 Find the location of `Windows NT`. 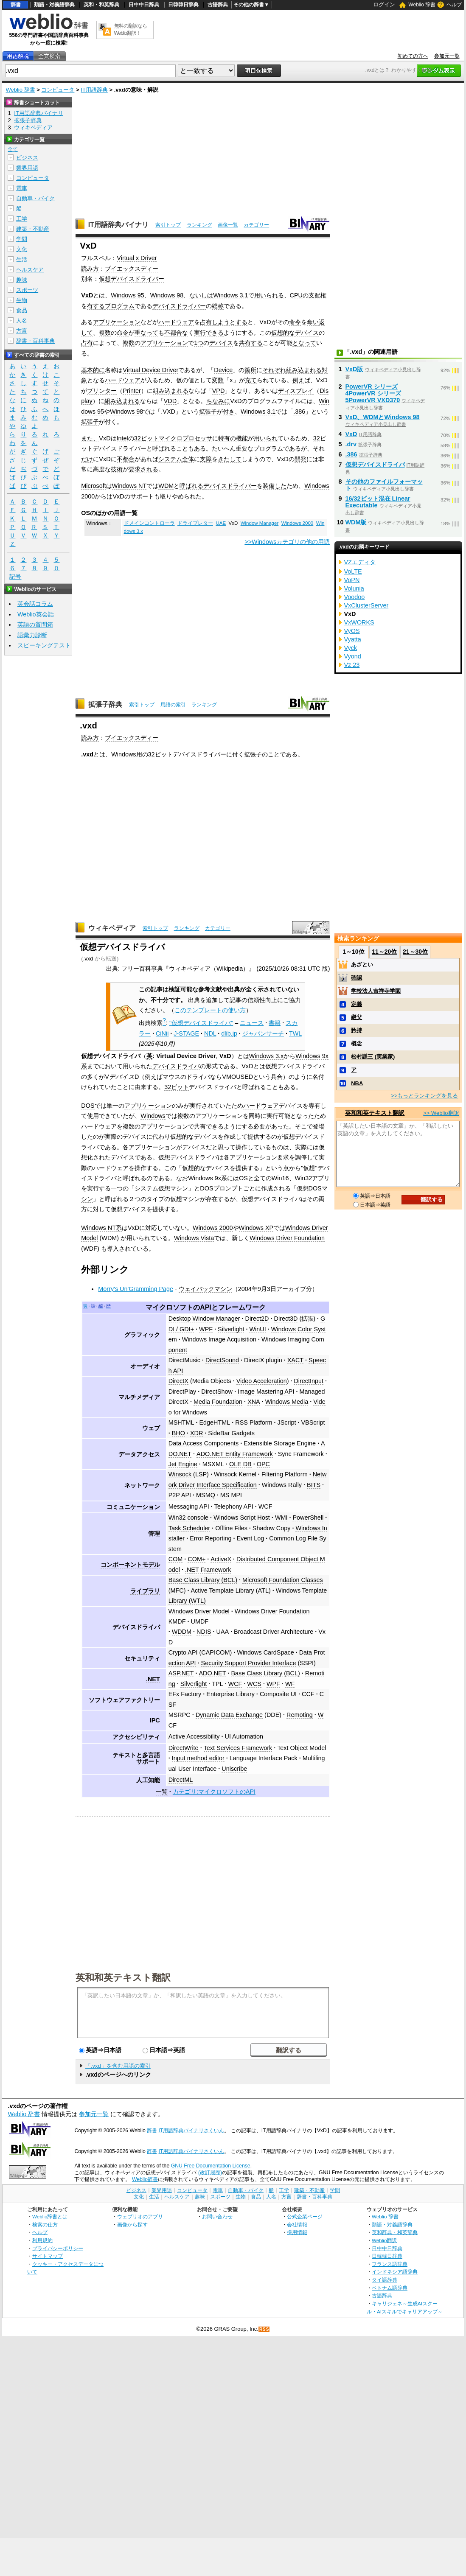

Windows NT is located at coordinates (129, 485).